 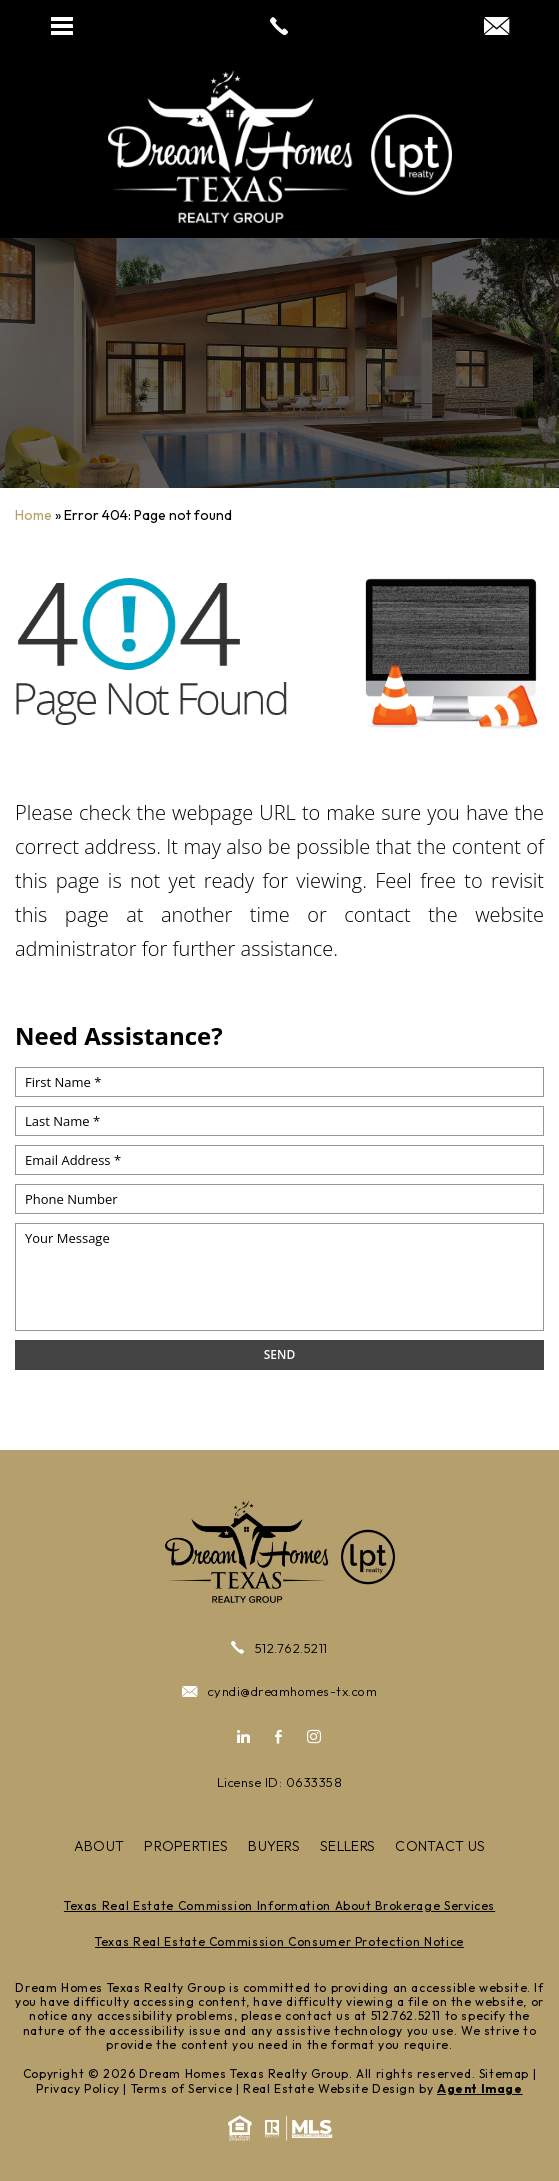 What do you see at coordinates (347, 1846) in the screenshot?
I see `Sellers` at bounding box center [347, 1846].